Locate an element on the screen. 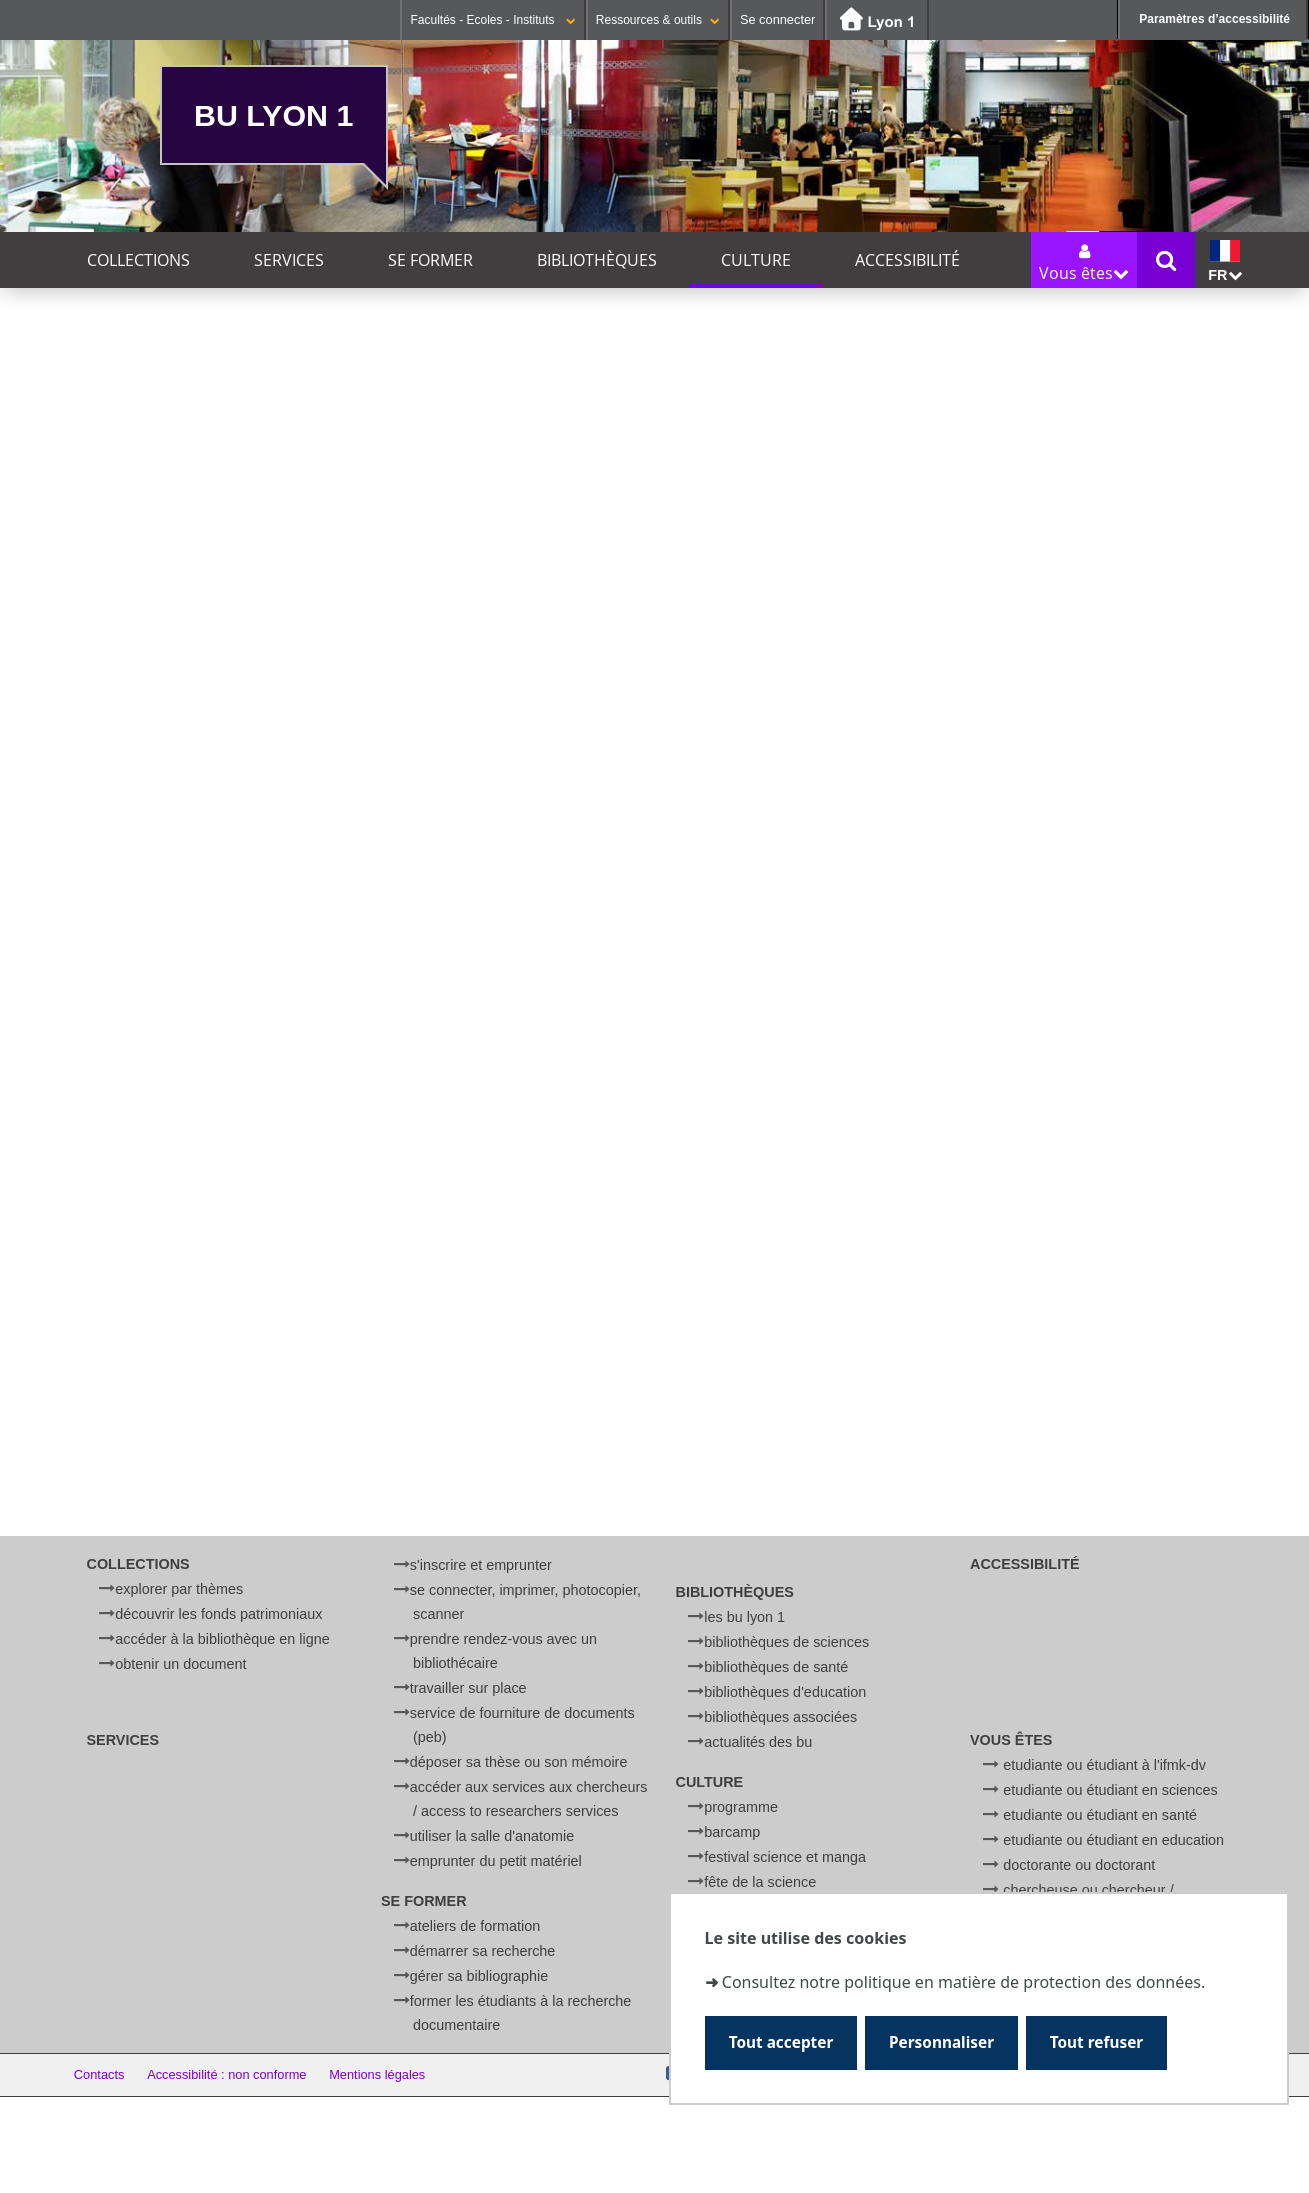 This screenshot has width=1309, height=2193. BU Sciences is located at coordinates (379, 1105).